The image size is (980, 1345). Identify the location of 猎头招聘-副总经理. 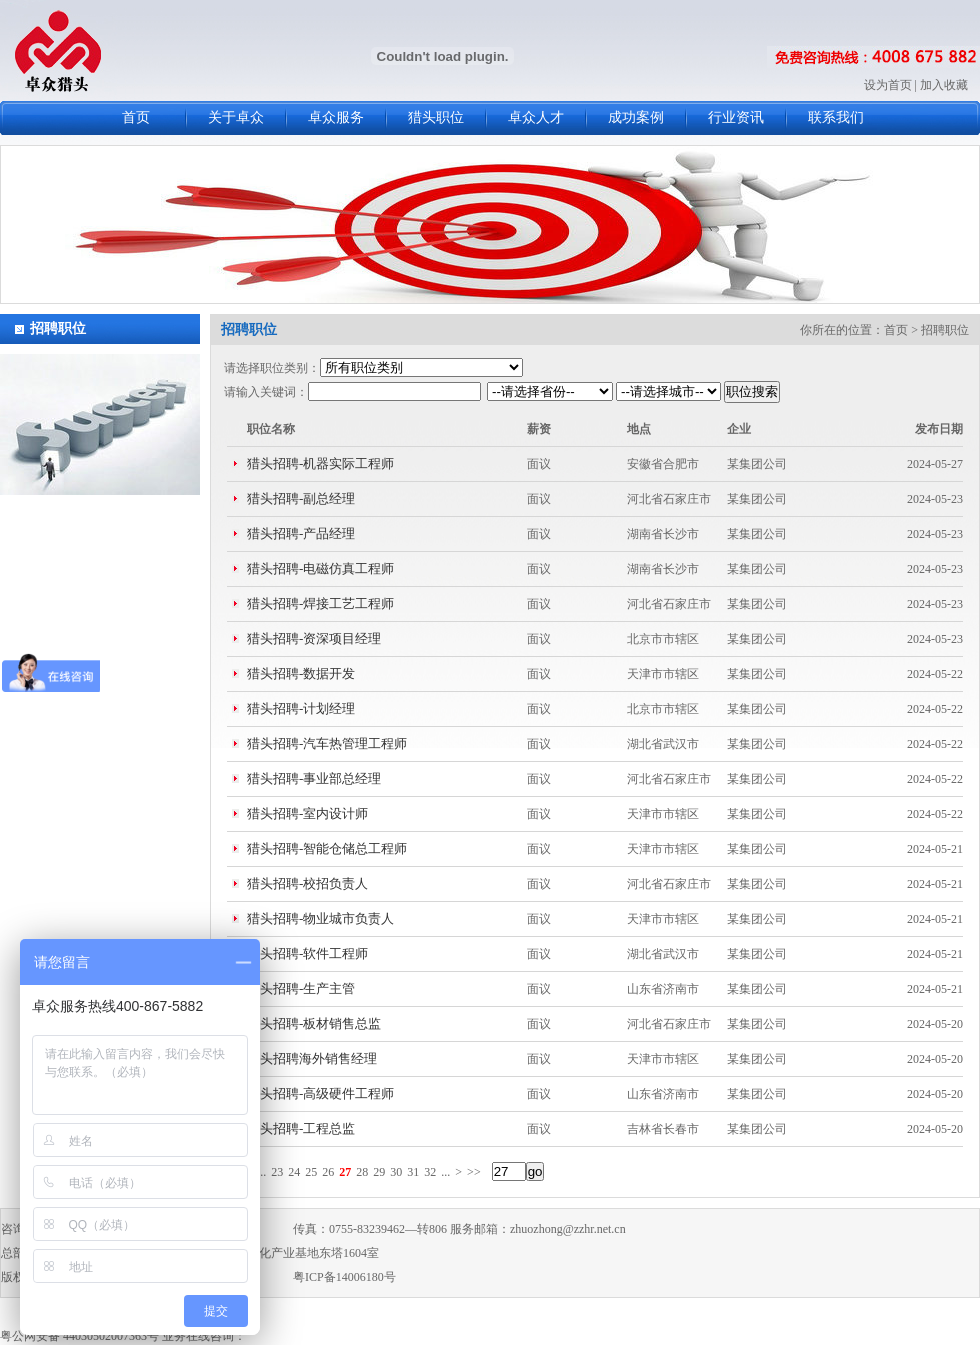
(301, 498).